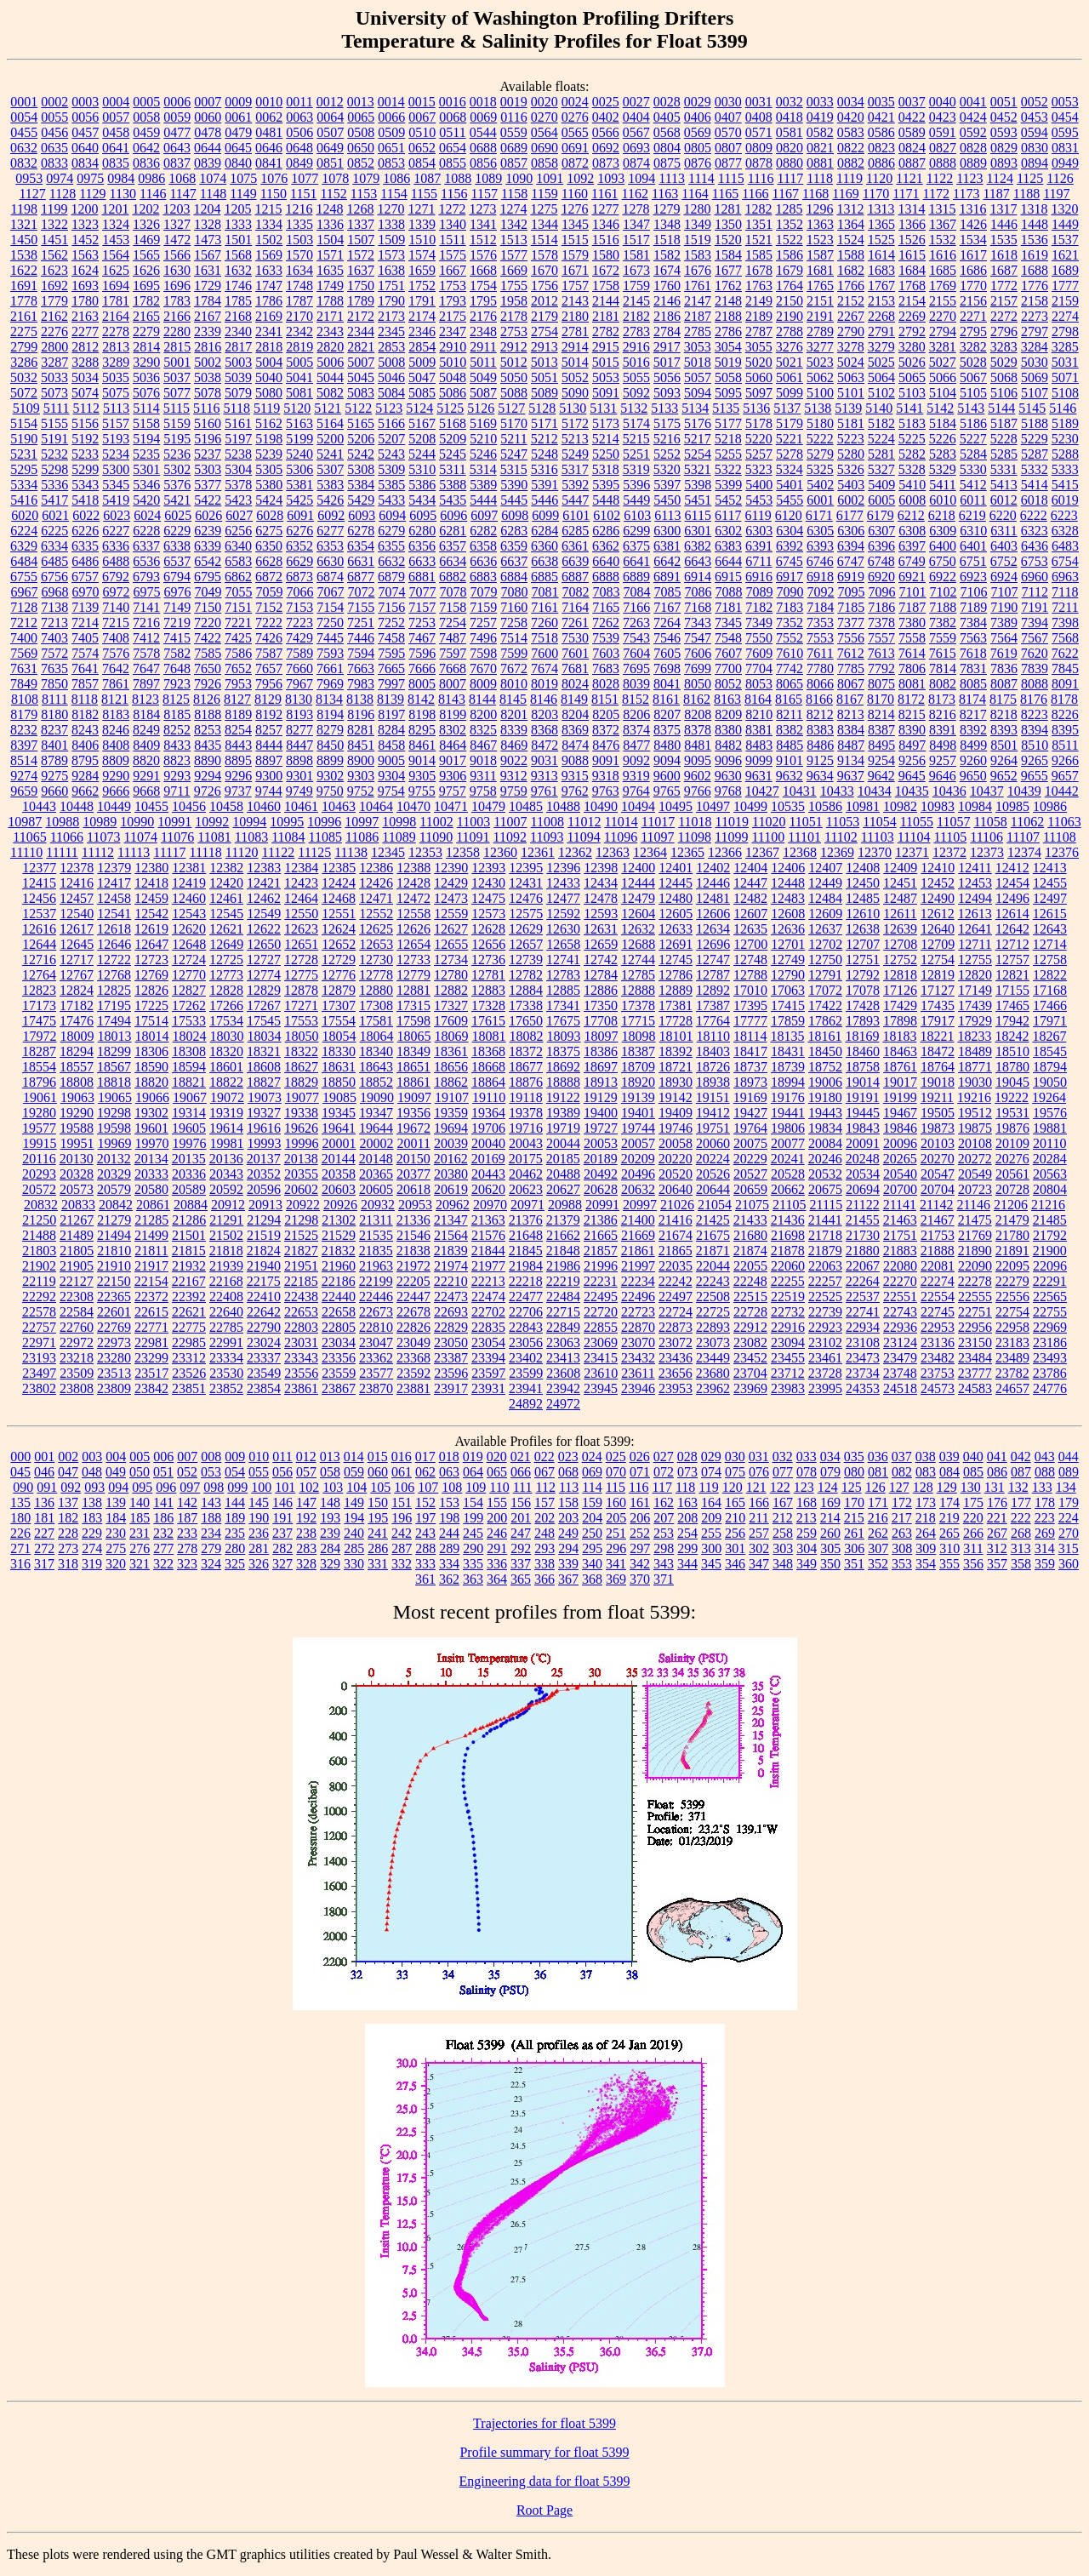  I want to click on 0566, so click(605, 132).